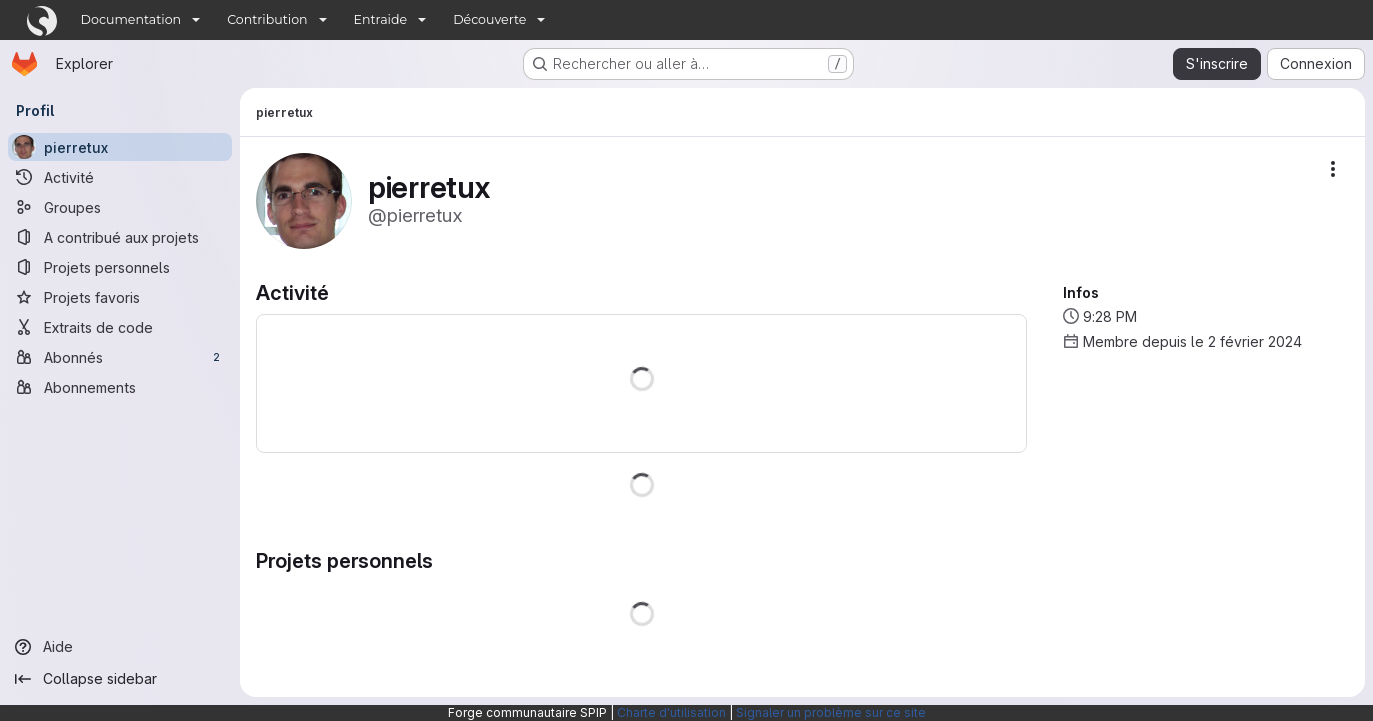 The height and width of the screenshot is (721, 1373). Describe the element at coordinates (120, 207) in the screenshot. I see `[Groupes]` at that location.